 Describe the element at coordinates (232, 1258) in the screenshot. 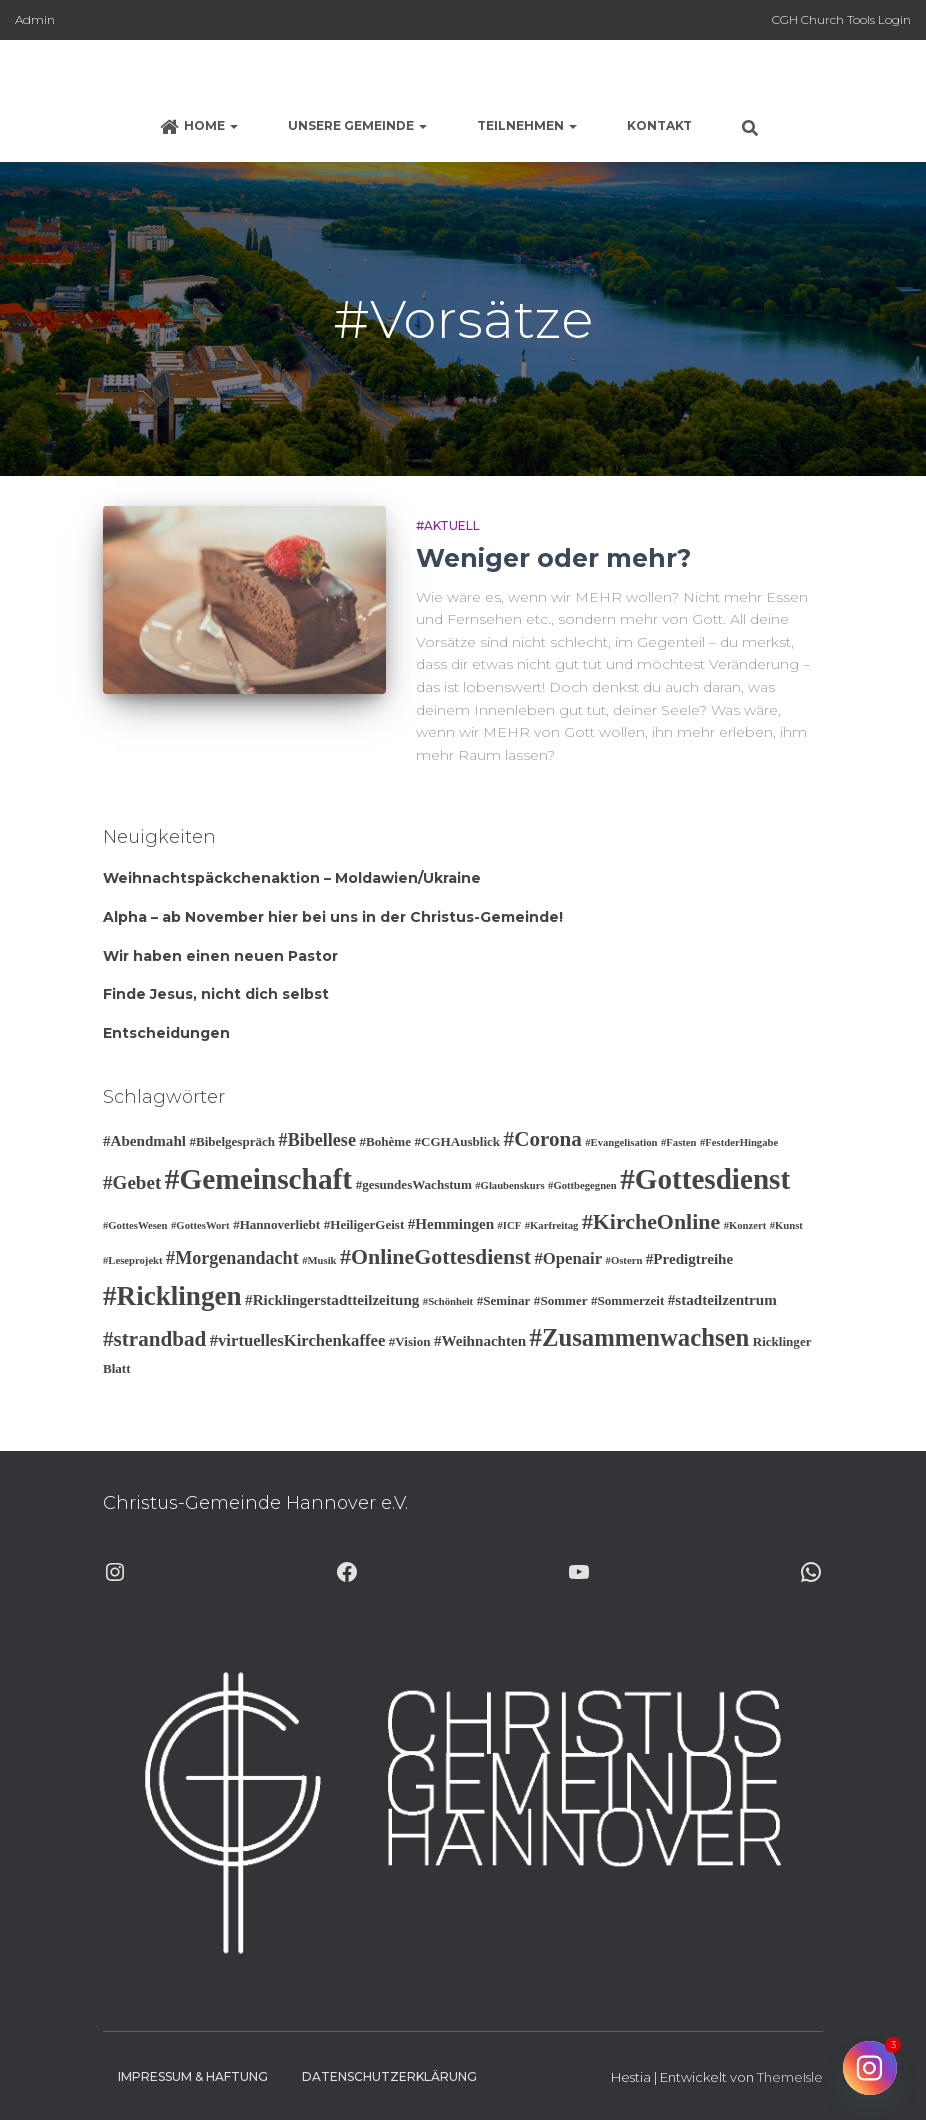

I see `#Morgenandacht [#Morgenandacht (6 Einträge)]` at that location.